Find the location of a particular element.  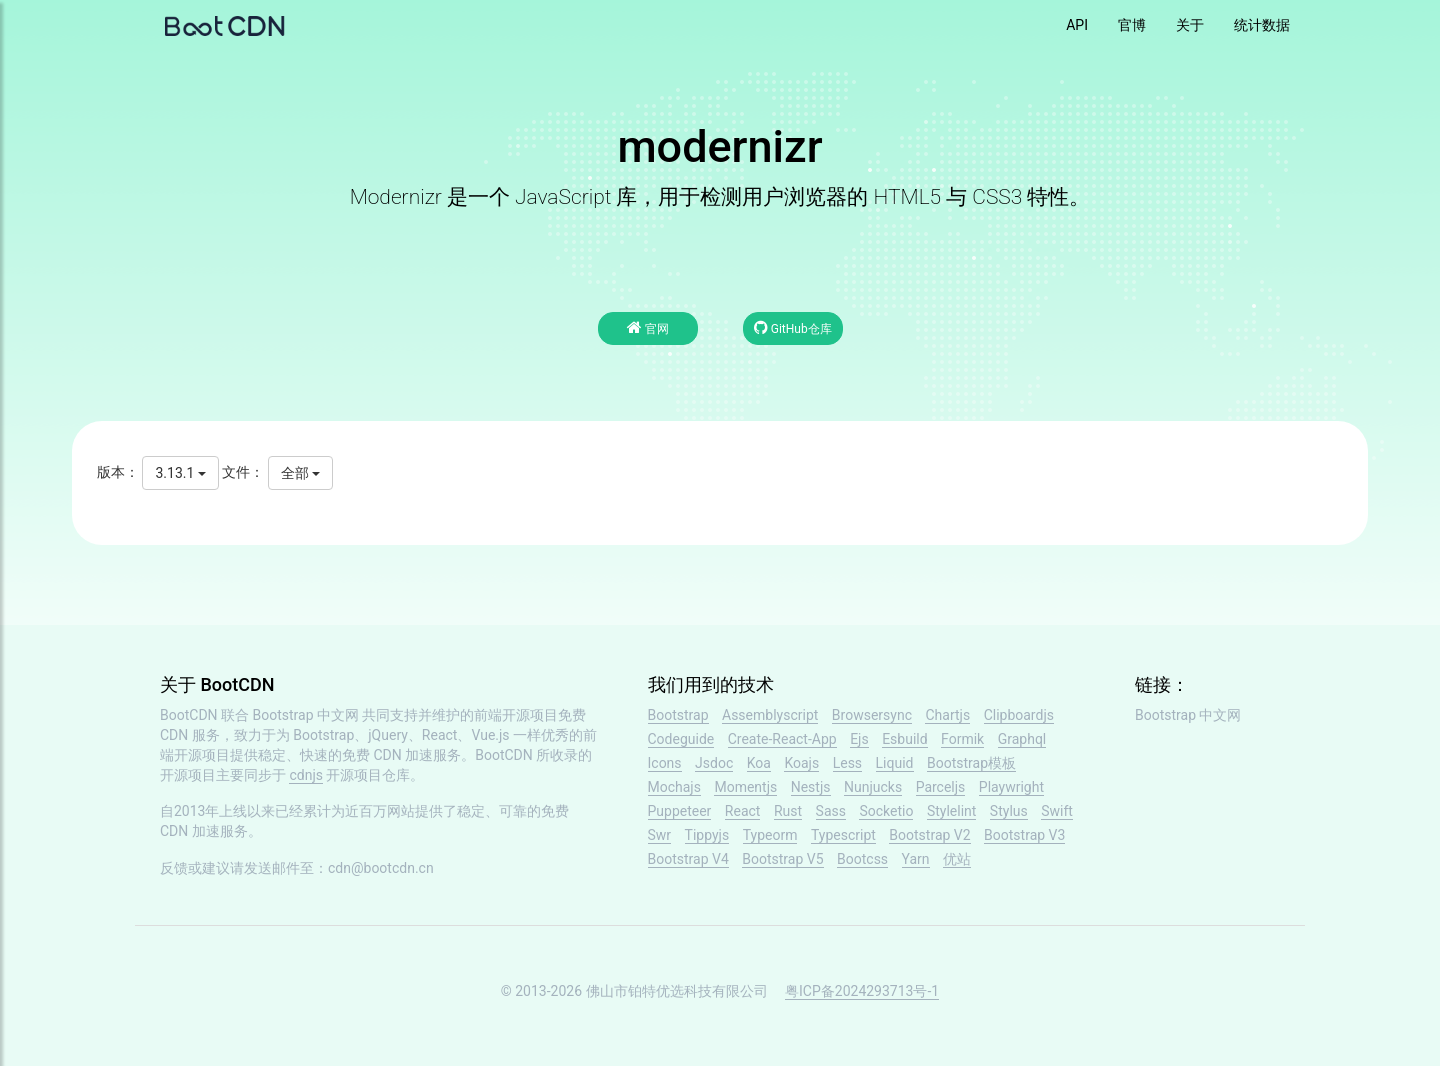

Liquid is located at coordinates (895, 763).